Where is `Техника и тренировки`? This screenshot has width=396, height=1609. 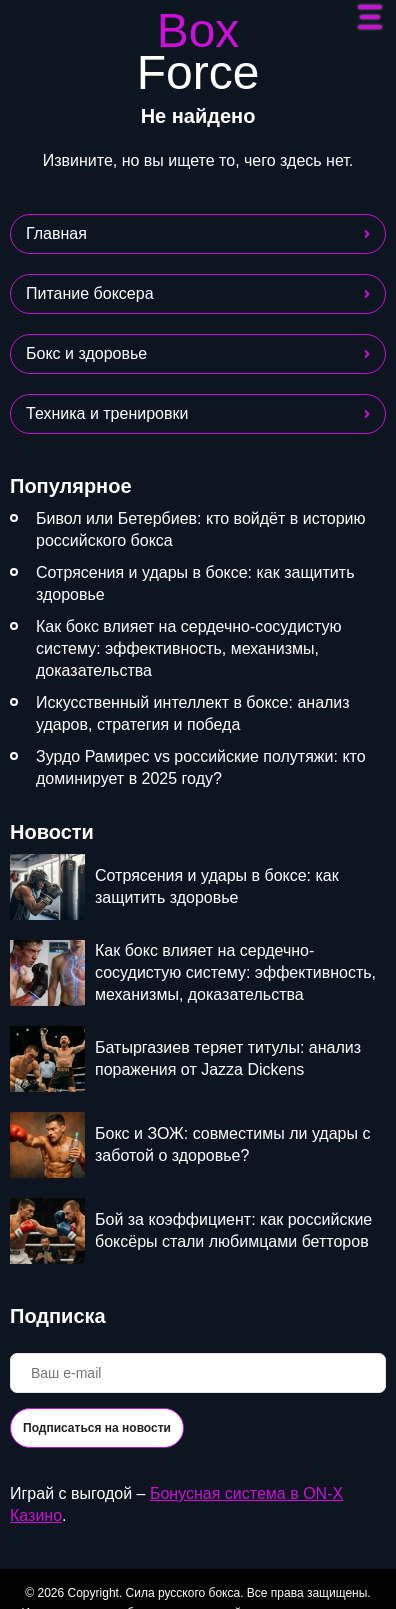
Техника и тренировки is located at coordinates (107, 413).